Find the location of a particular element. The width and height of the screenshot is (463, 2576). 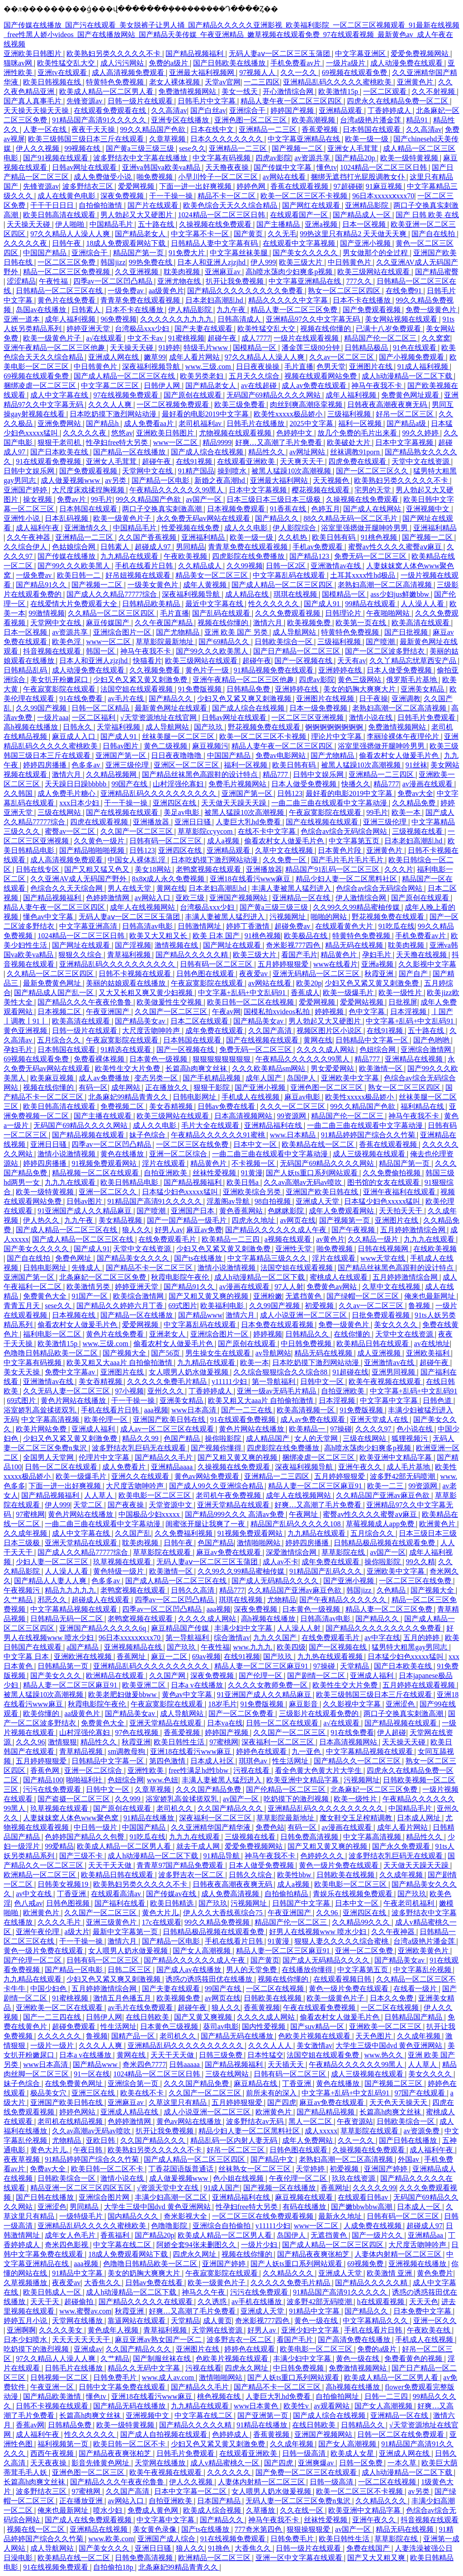

国产白丝av is located at coordinates (208, 110).